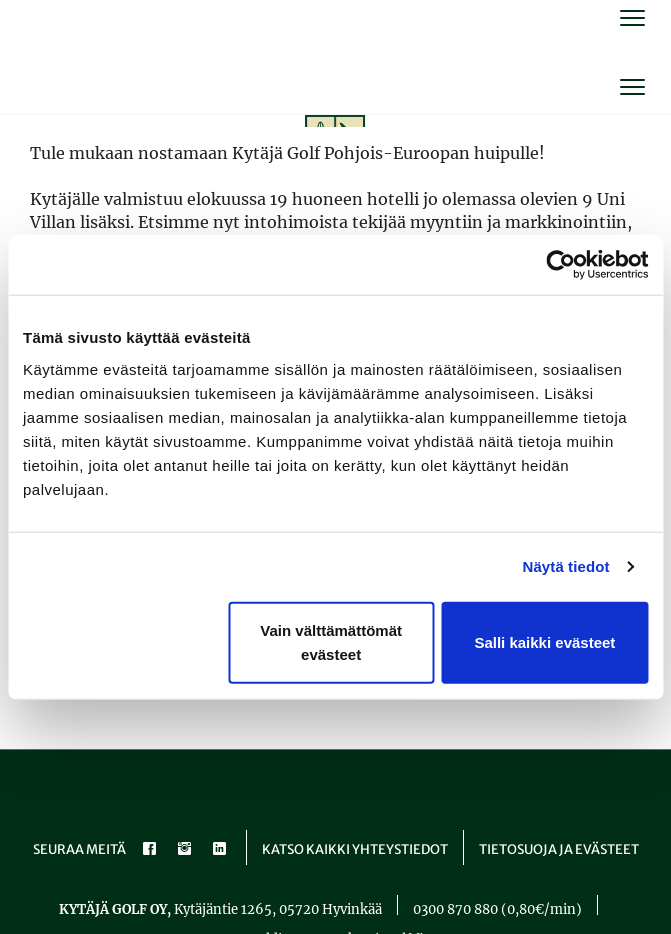 The width and height of the screenshot is (671, 934). I want to click on [Cookiebot tekijä Usercentrics - avautuu uudessa ikkunassa], so click(560, 265).